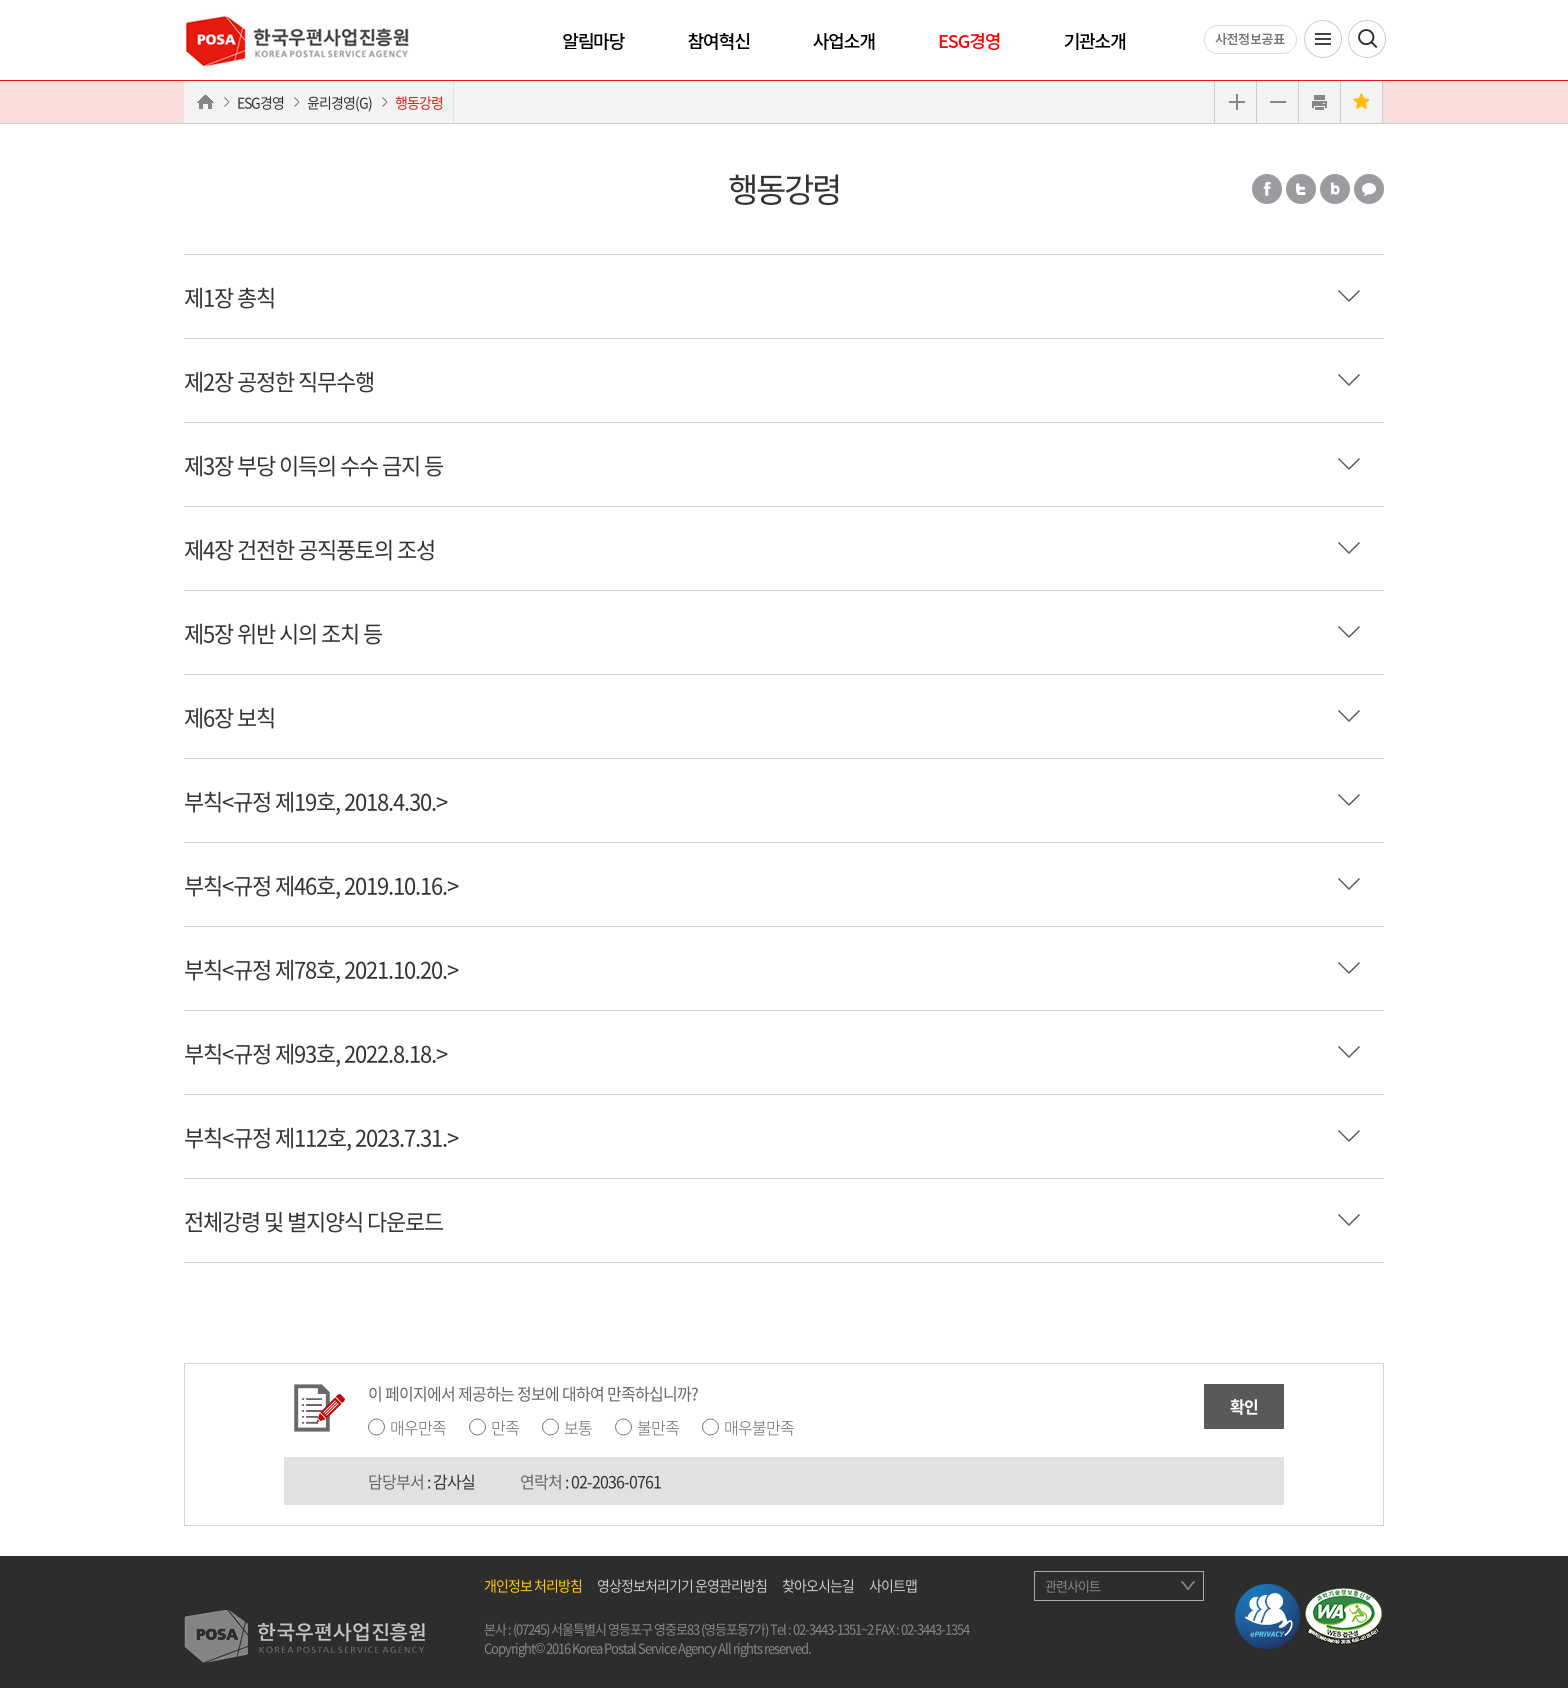 This screenshot has width=1568, height=1688. What do you see at coordinates (682, 1585) in the screenshot?
I see `영상정보처리기기 운영관리방침` at bounding box center [682, 1585].